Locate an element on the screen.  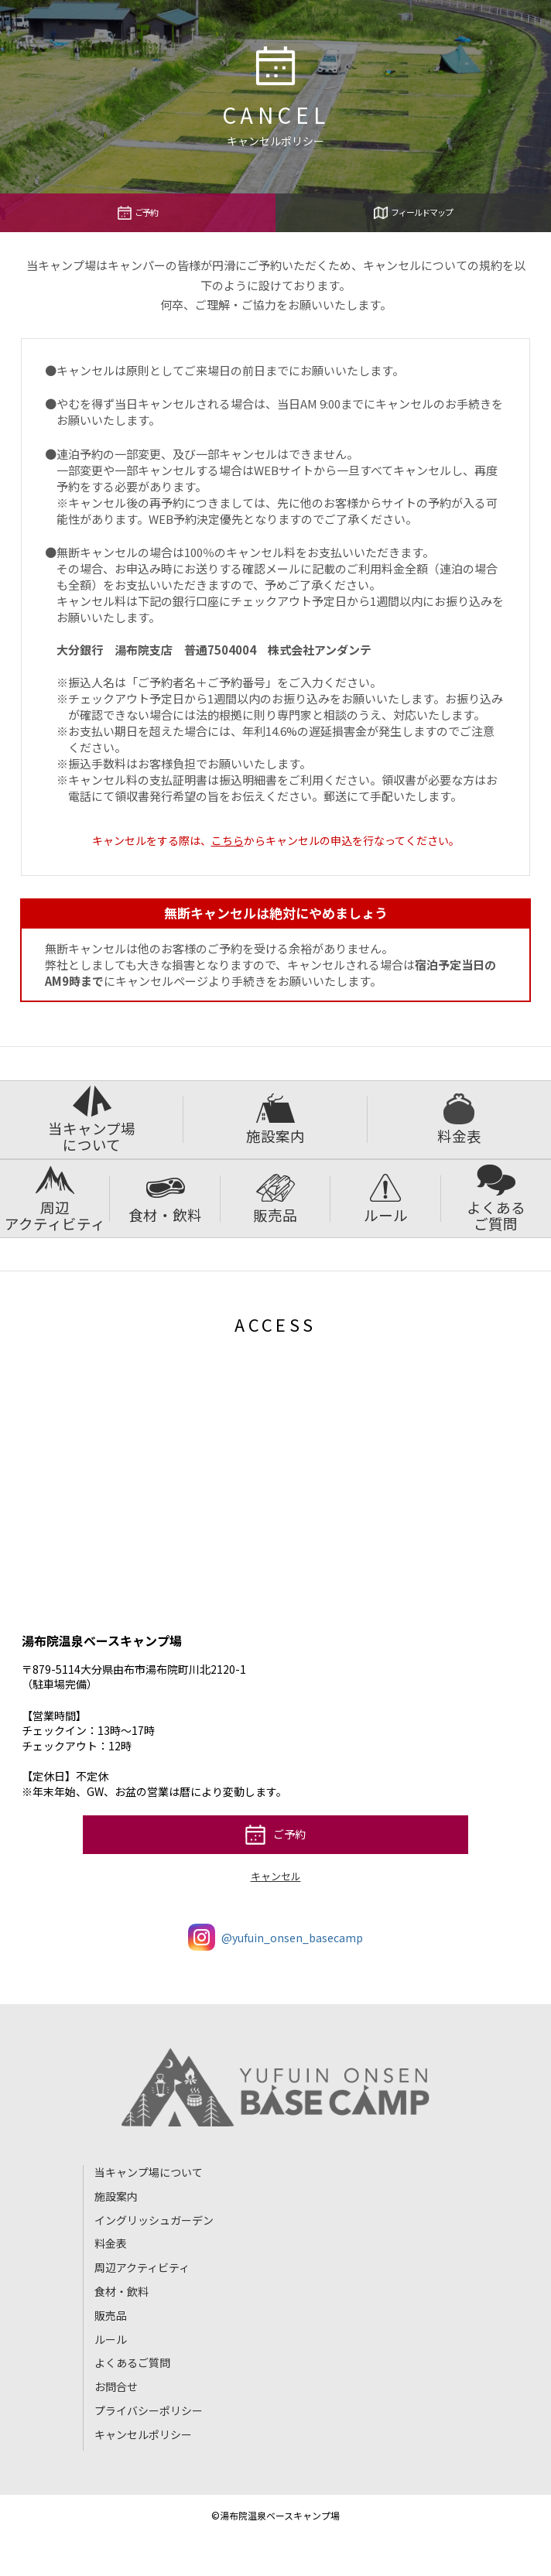
プライバシーポリシー is located at coordinates (148, 2410).